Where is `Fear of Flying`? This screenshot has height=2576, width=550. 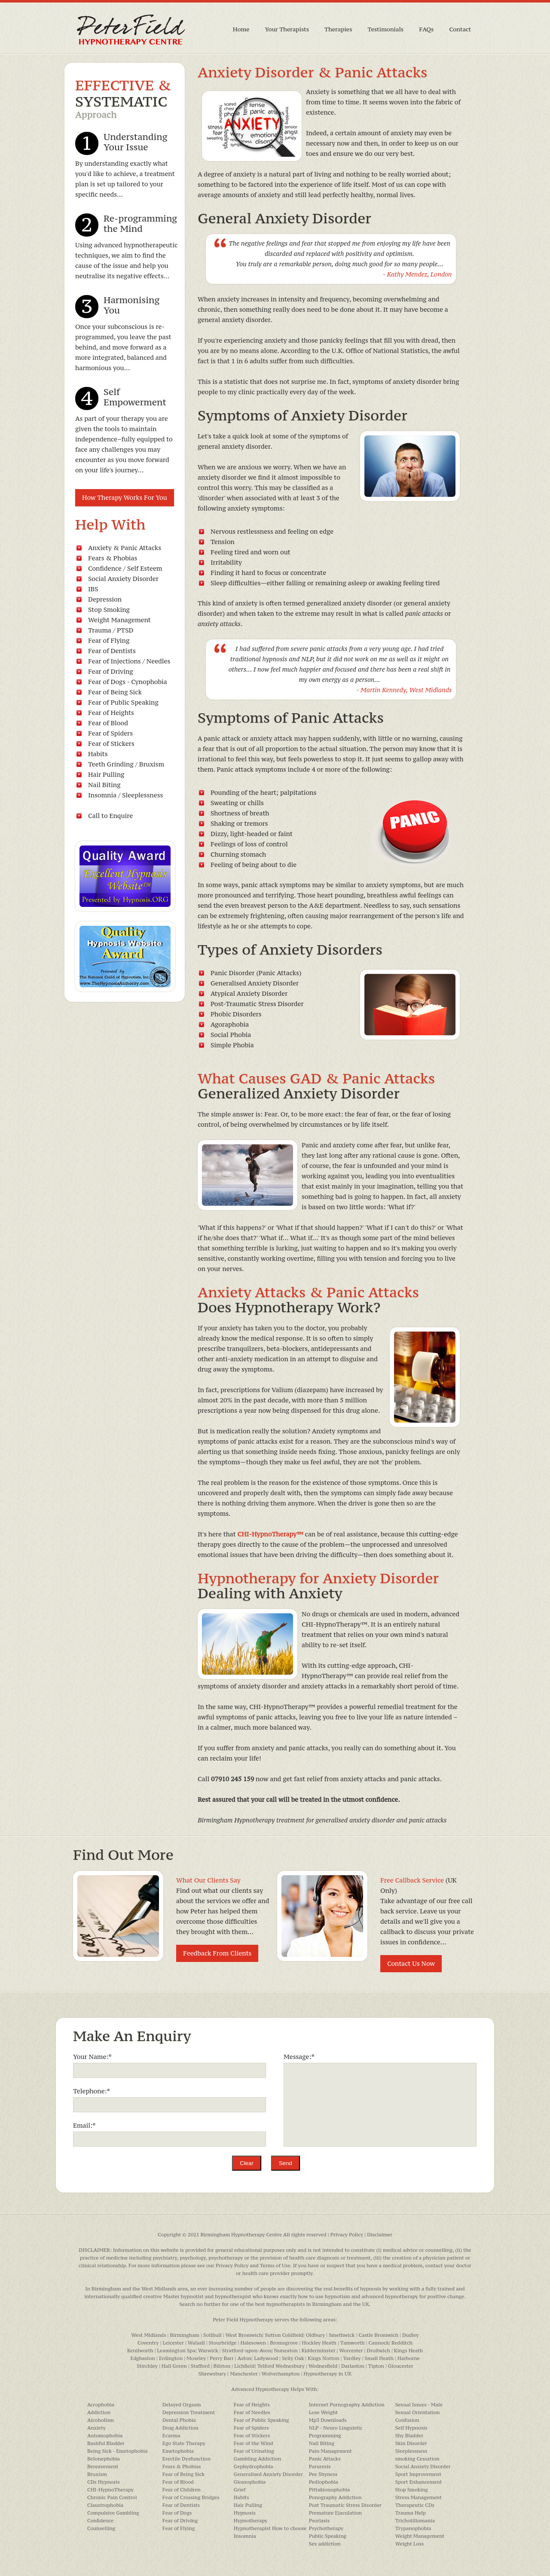
Fear of Flying is located at coordinates (108, 640).